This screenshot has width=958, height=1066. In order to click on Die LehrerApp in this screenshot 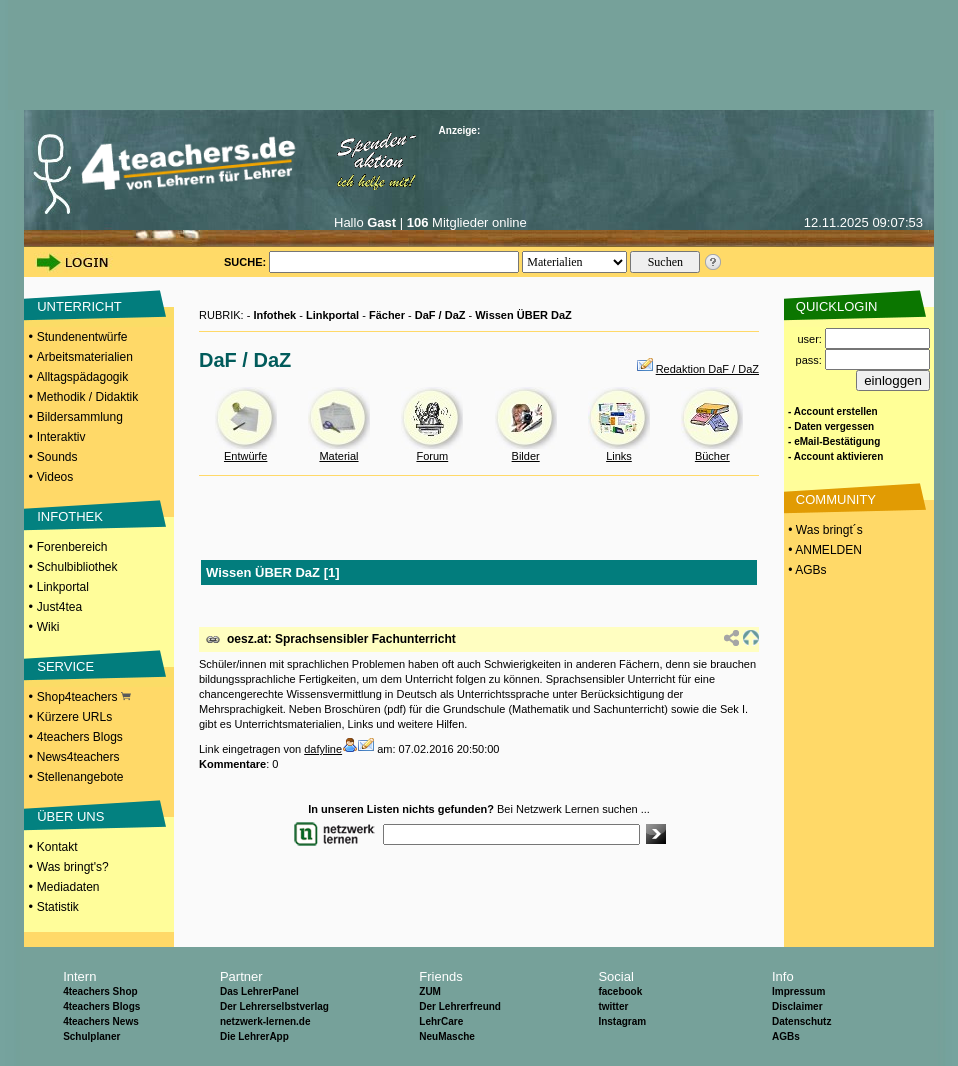, I will do `click(254, 1036)`.